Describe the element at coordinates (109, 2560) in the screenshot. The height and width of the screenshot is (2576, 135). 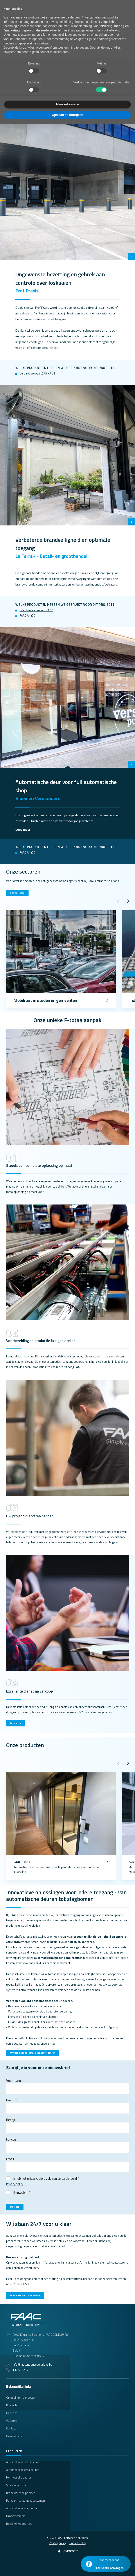
I see `Contacteer ons` at that location.